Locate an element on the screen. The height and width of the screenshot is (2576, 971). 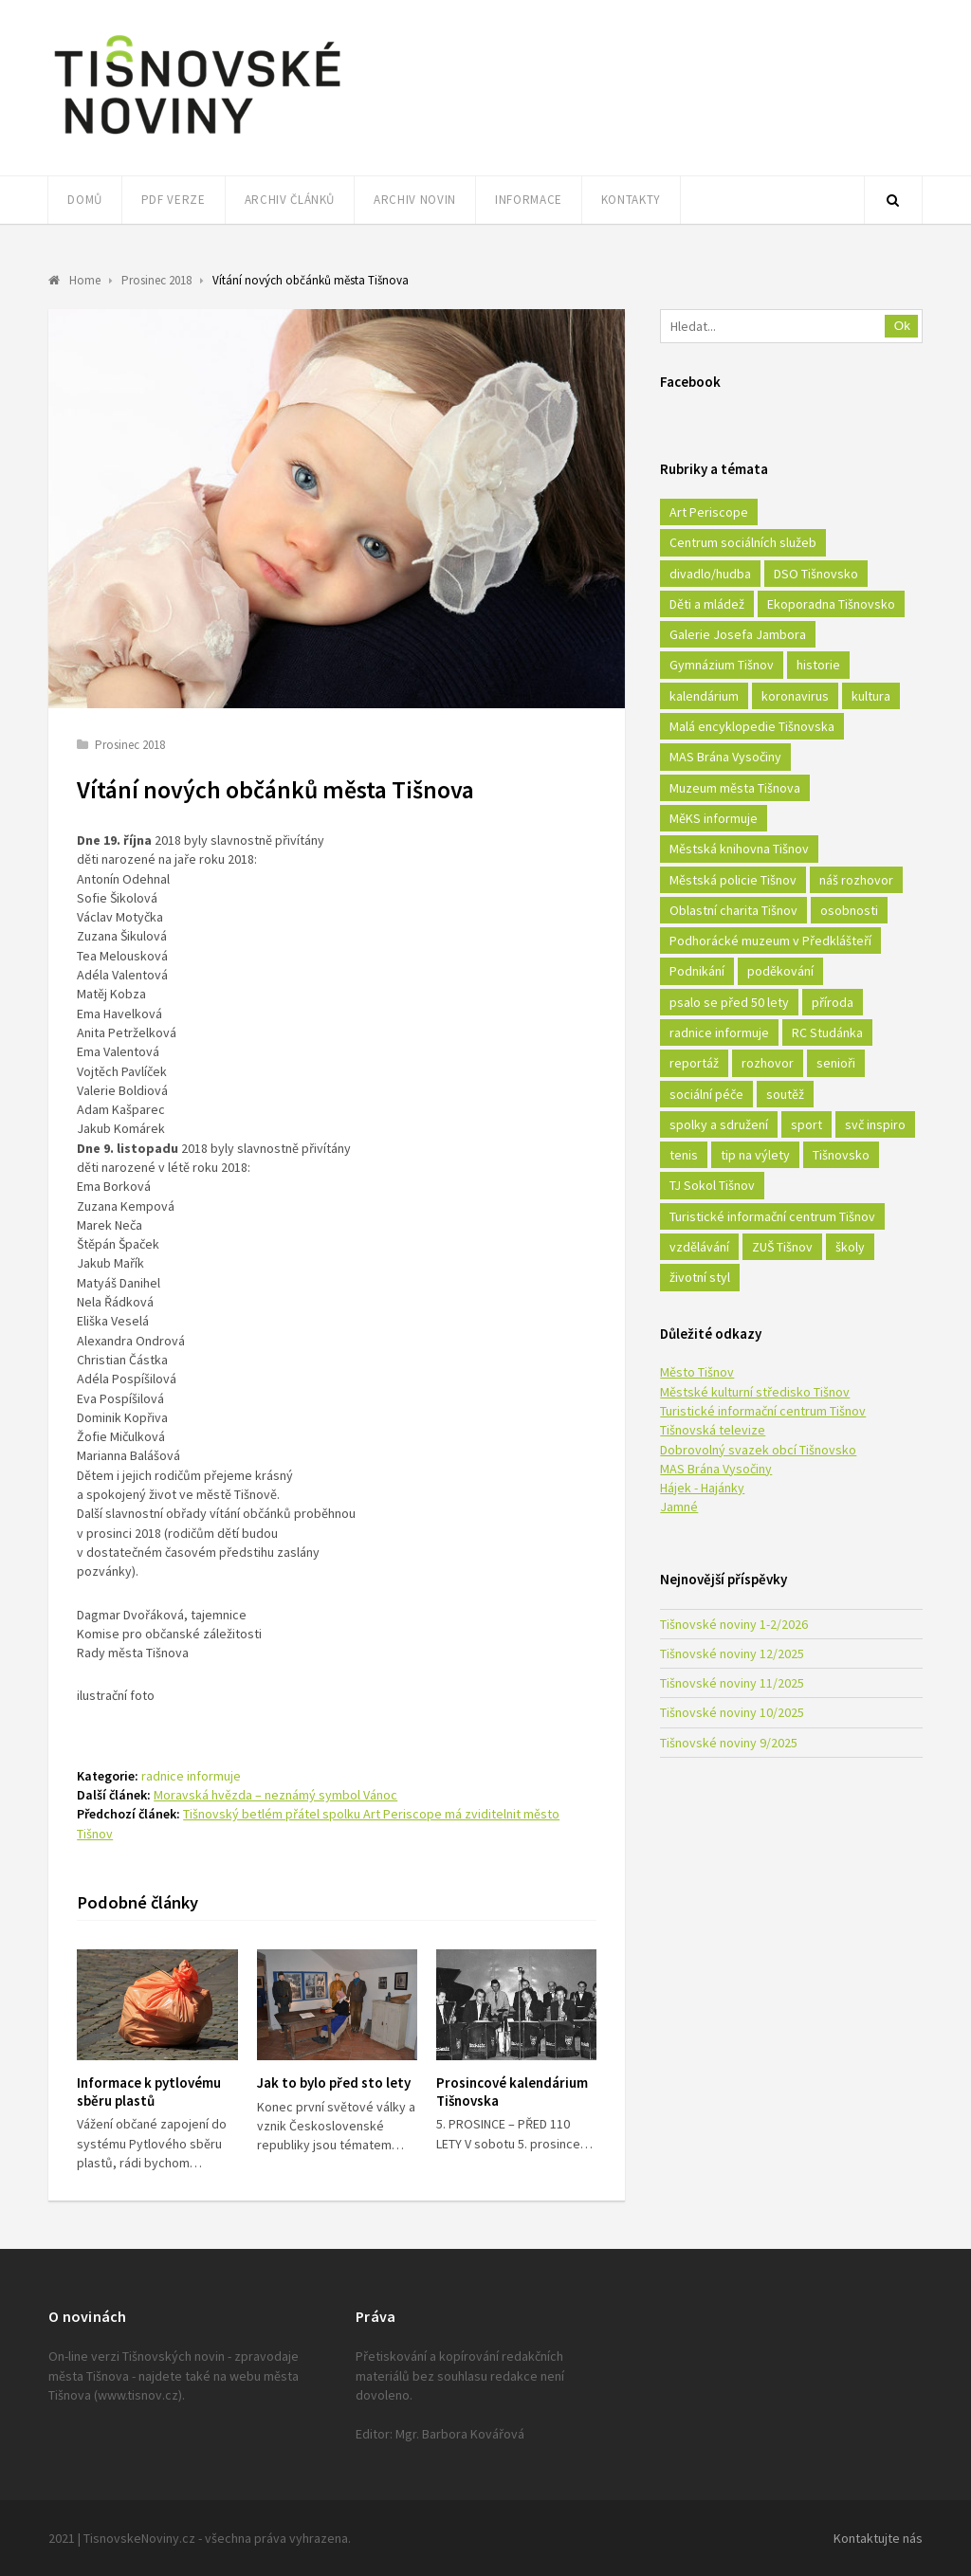
Tišnovsko [Tišnovsko (51 položek)] is located at coordinates (841, 1154).